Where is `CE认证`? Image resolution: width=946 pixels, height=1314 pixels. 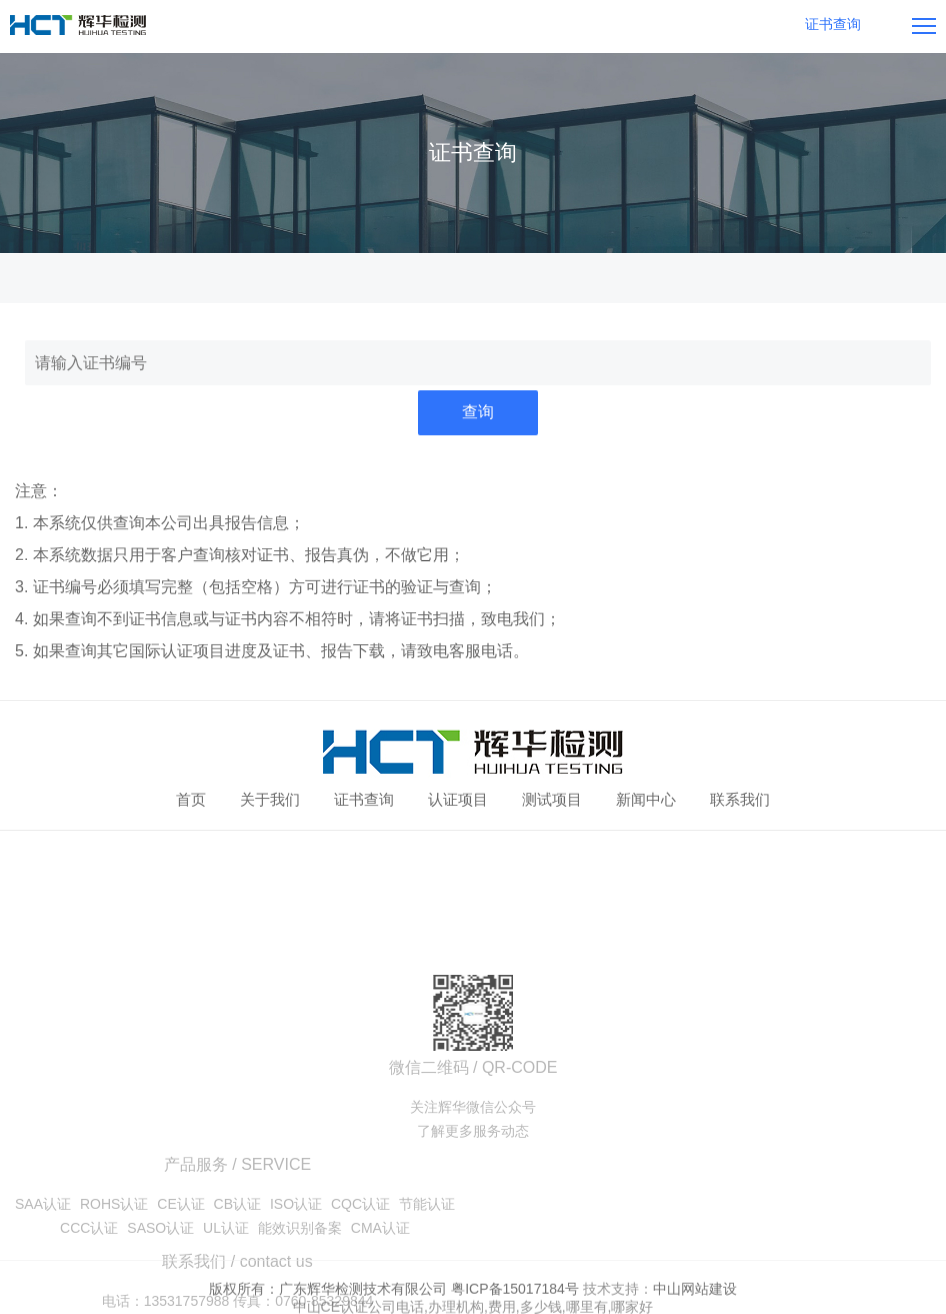 CE认证 is located at coordinates (180, 1269).